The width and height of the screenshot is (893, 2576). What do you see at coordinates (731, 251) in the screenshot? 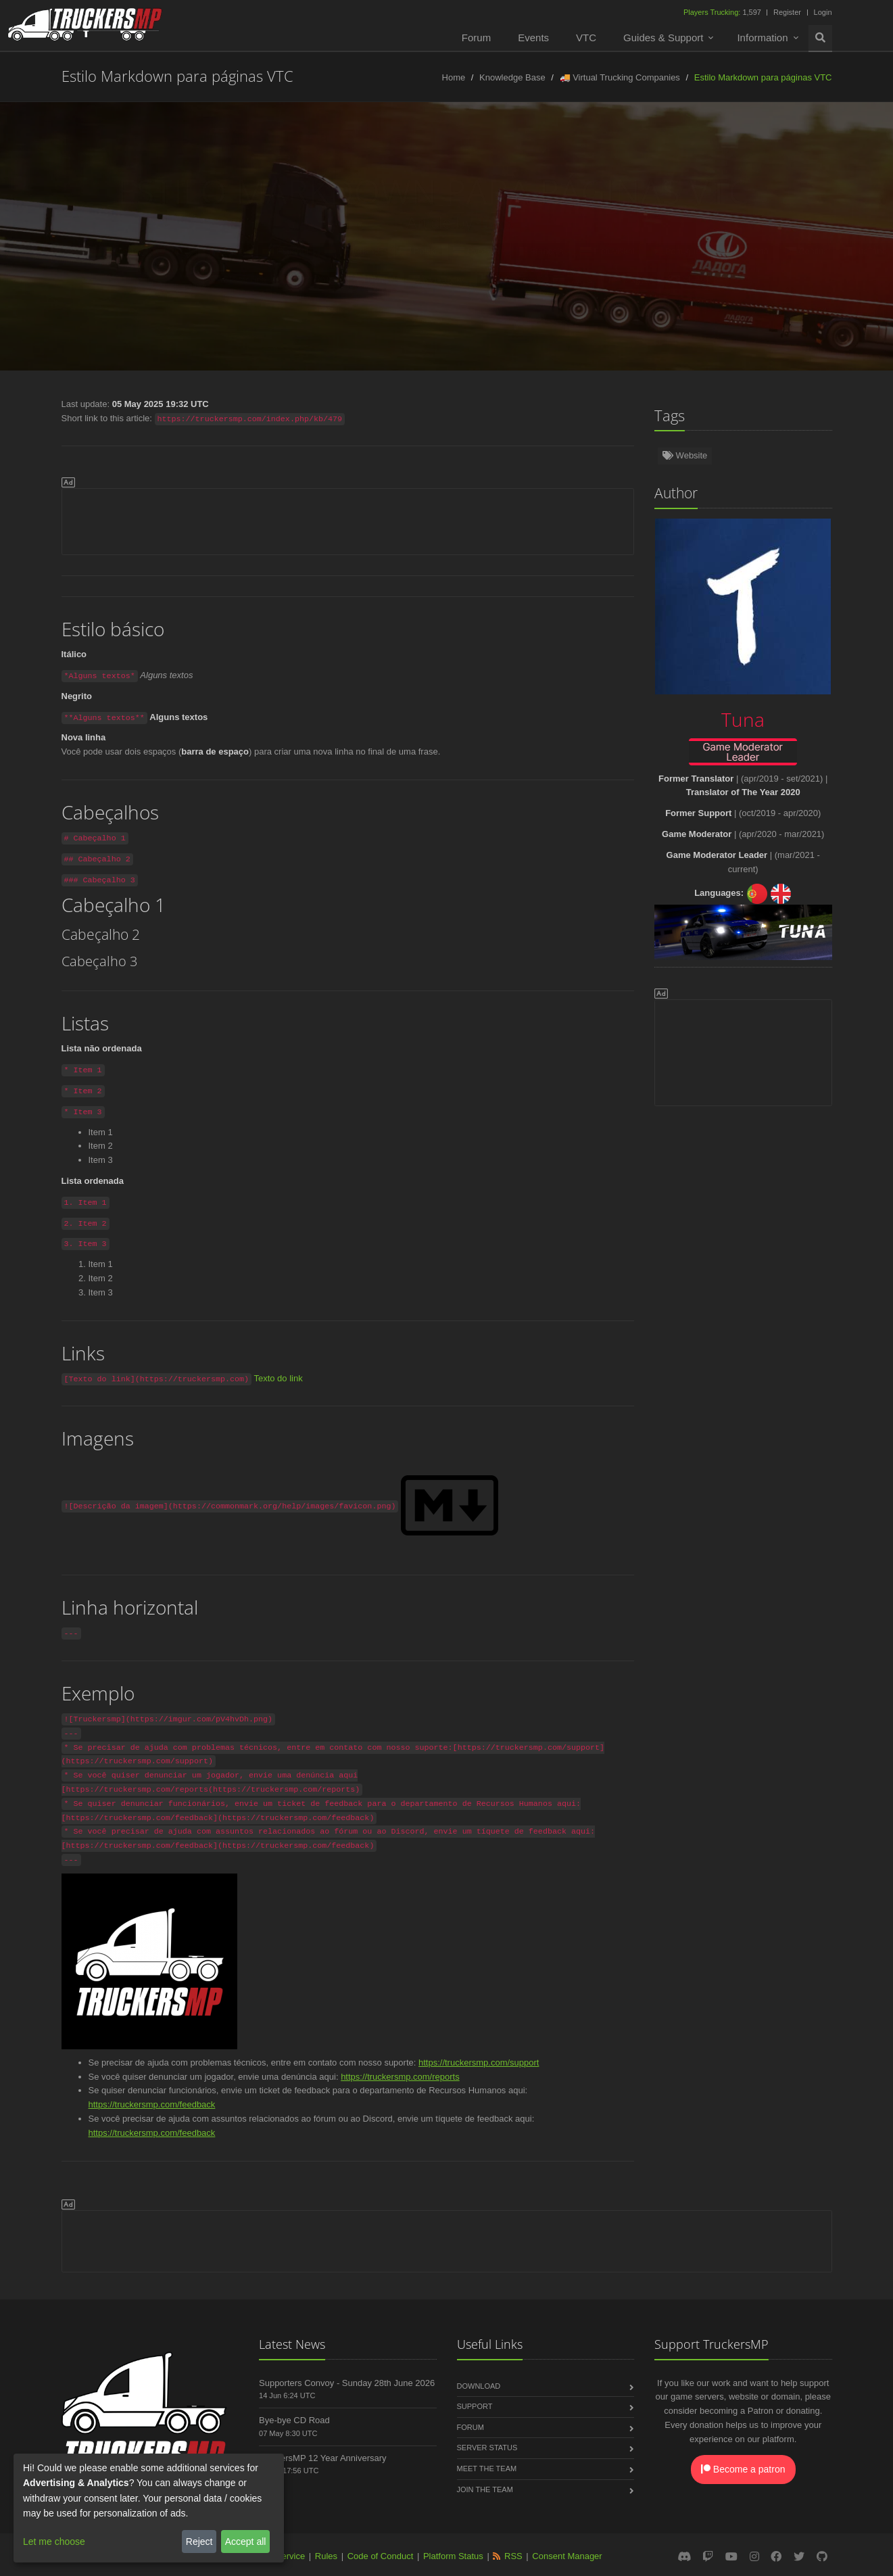
I see `Română` at bounding box center [731, 251].